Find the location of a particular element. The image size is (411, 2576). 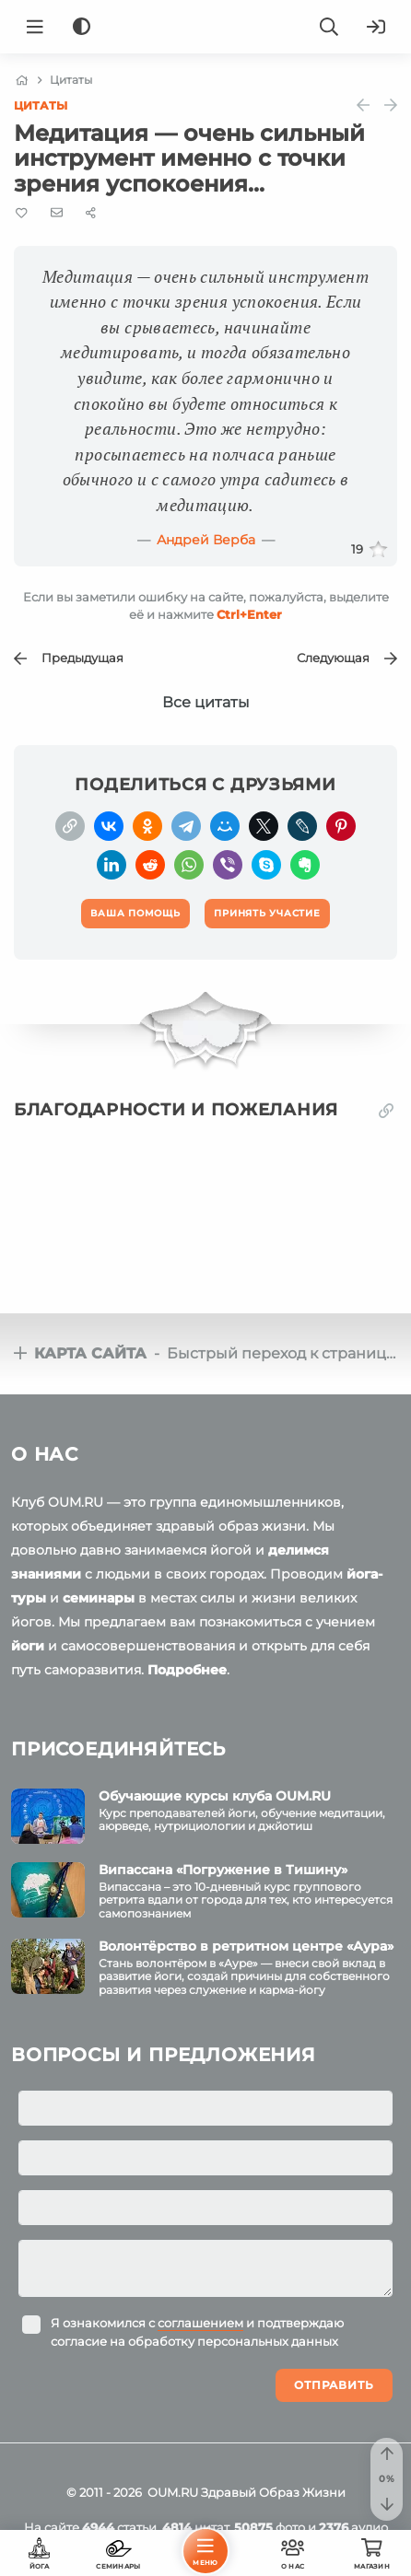

OUM.RU is located at coordinates (172, 2492).